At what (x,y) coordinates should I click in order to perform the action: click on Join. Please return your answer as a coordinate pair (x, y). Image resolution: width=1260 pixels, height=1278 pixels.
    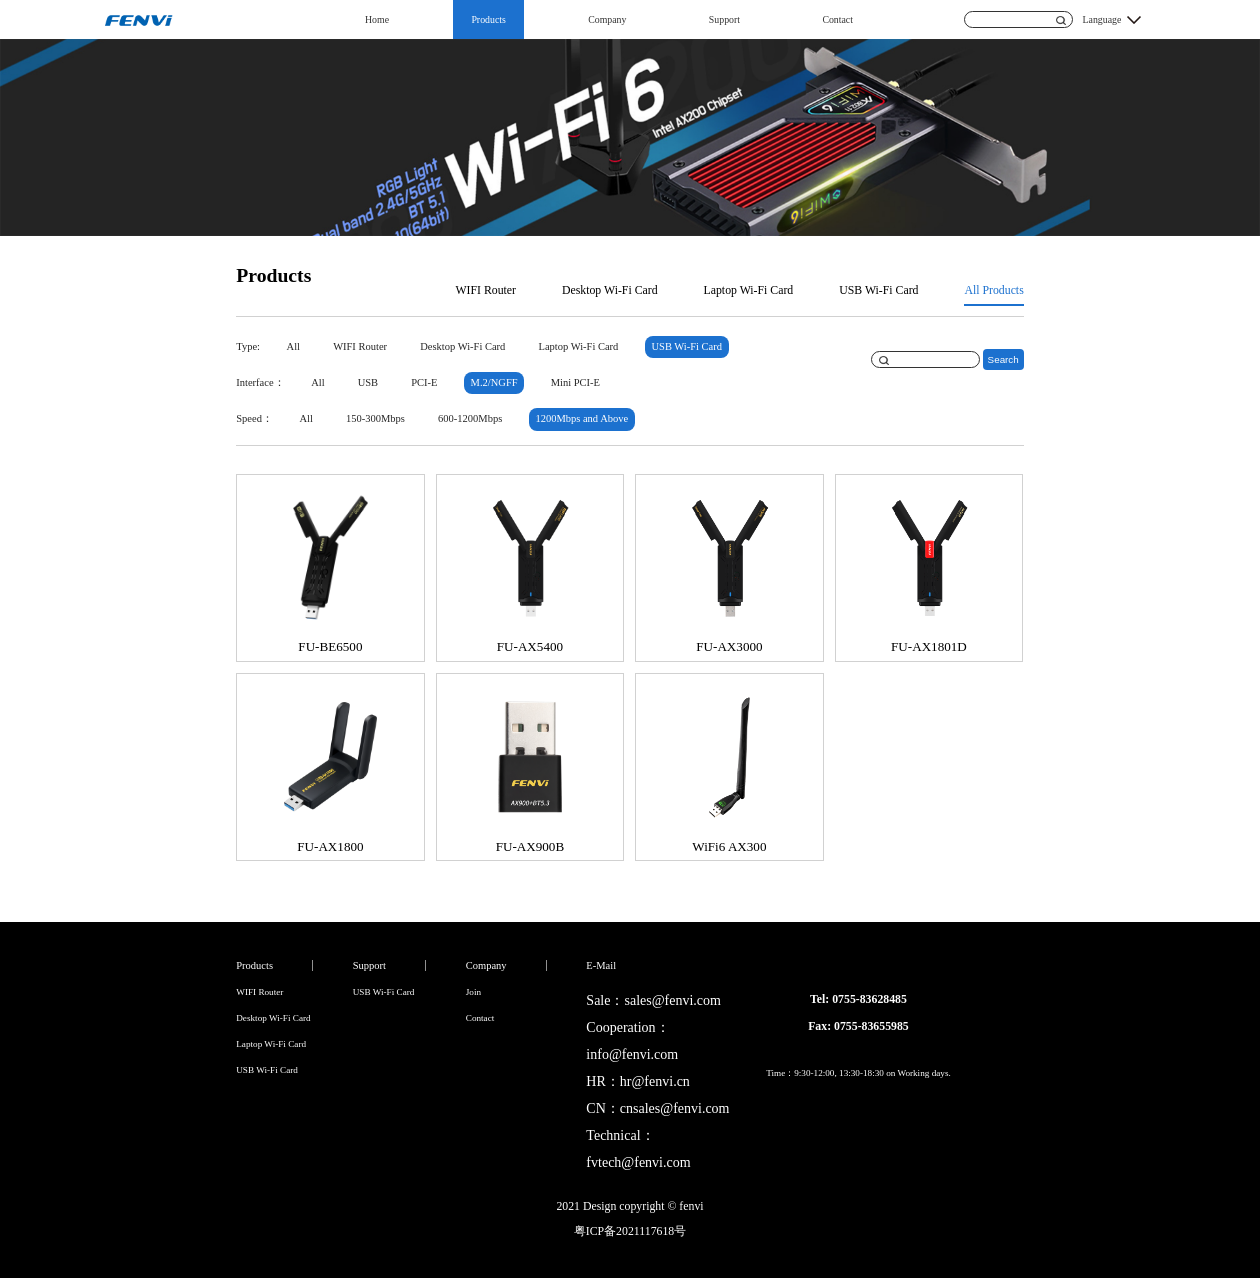
    Looking at the image, I should click on (473, 992).